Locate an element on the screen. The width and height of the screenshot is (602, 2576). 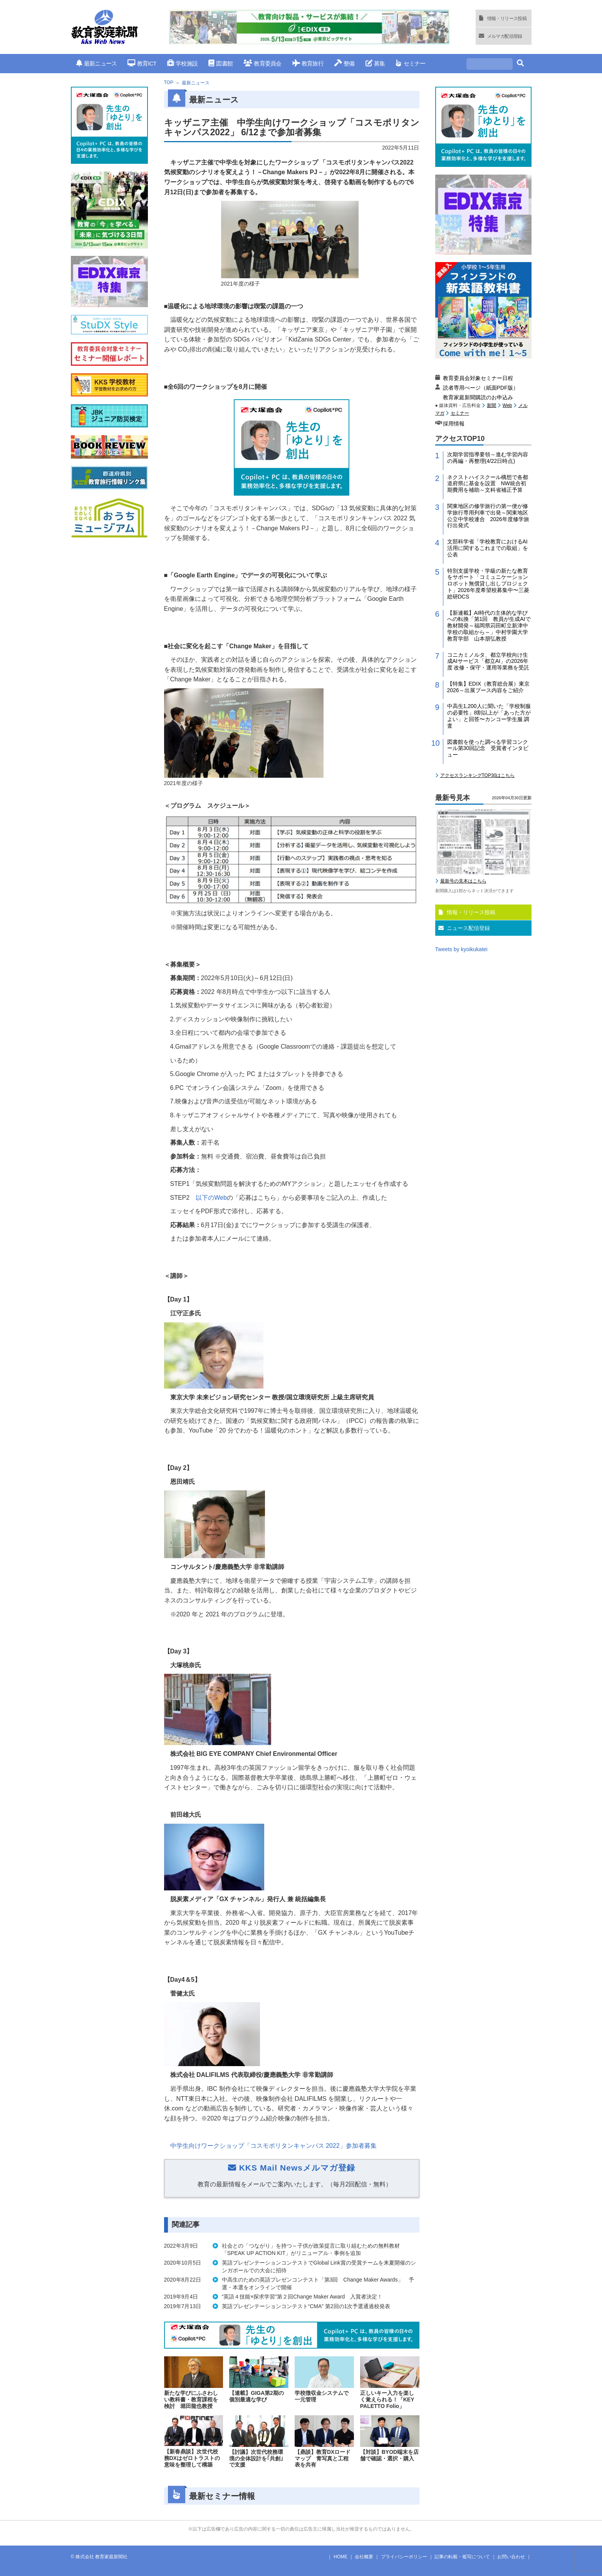
以下の is located at coordinates (211, 1197).